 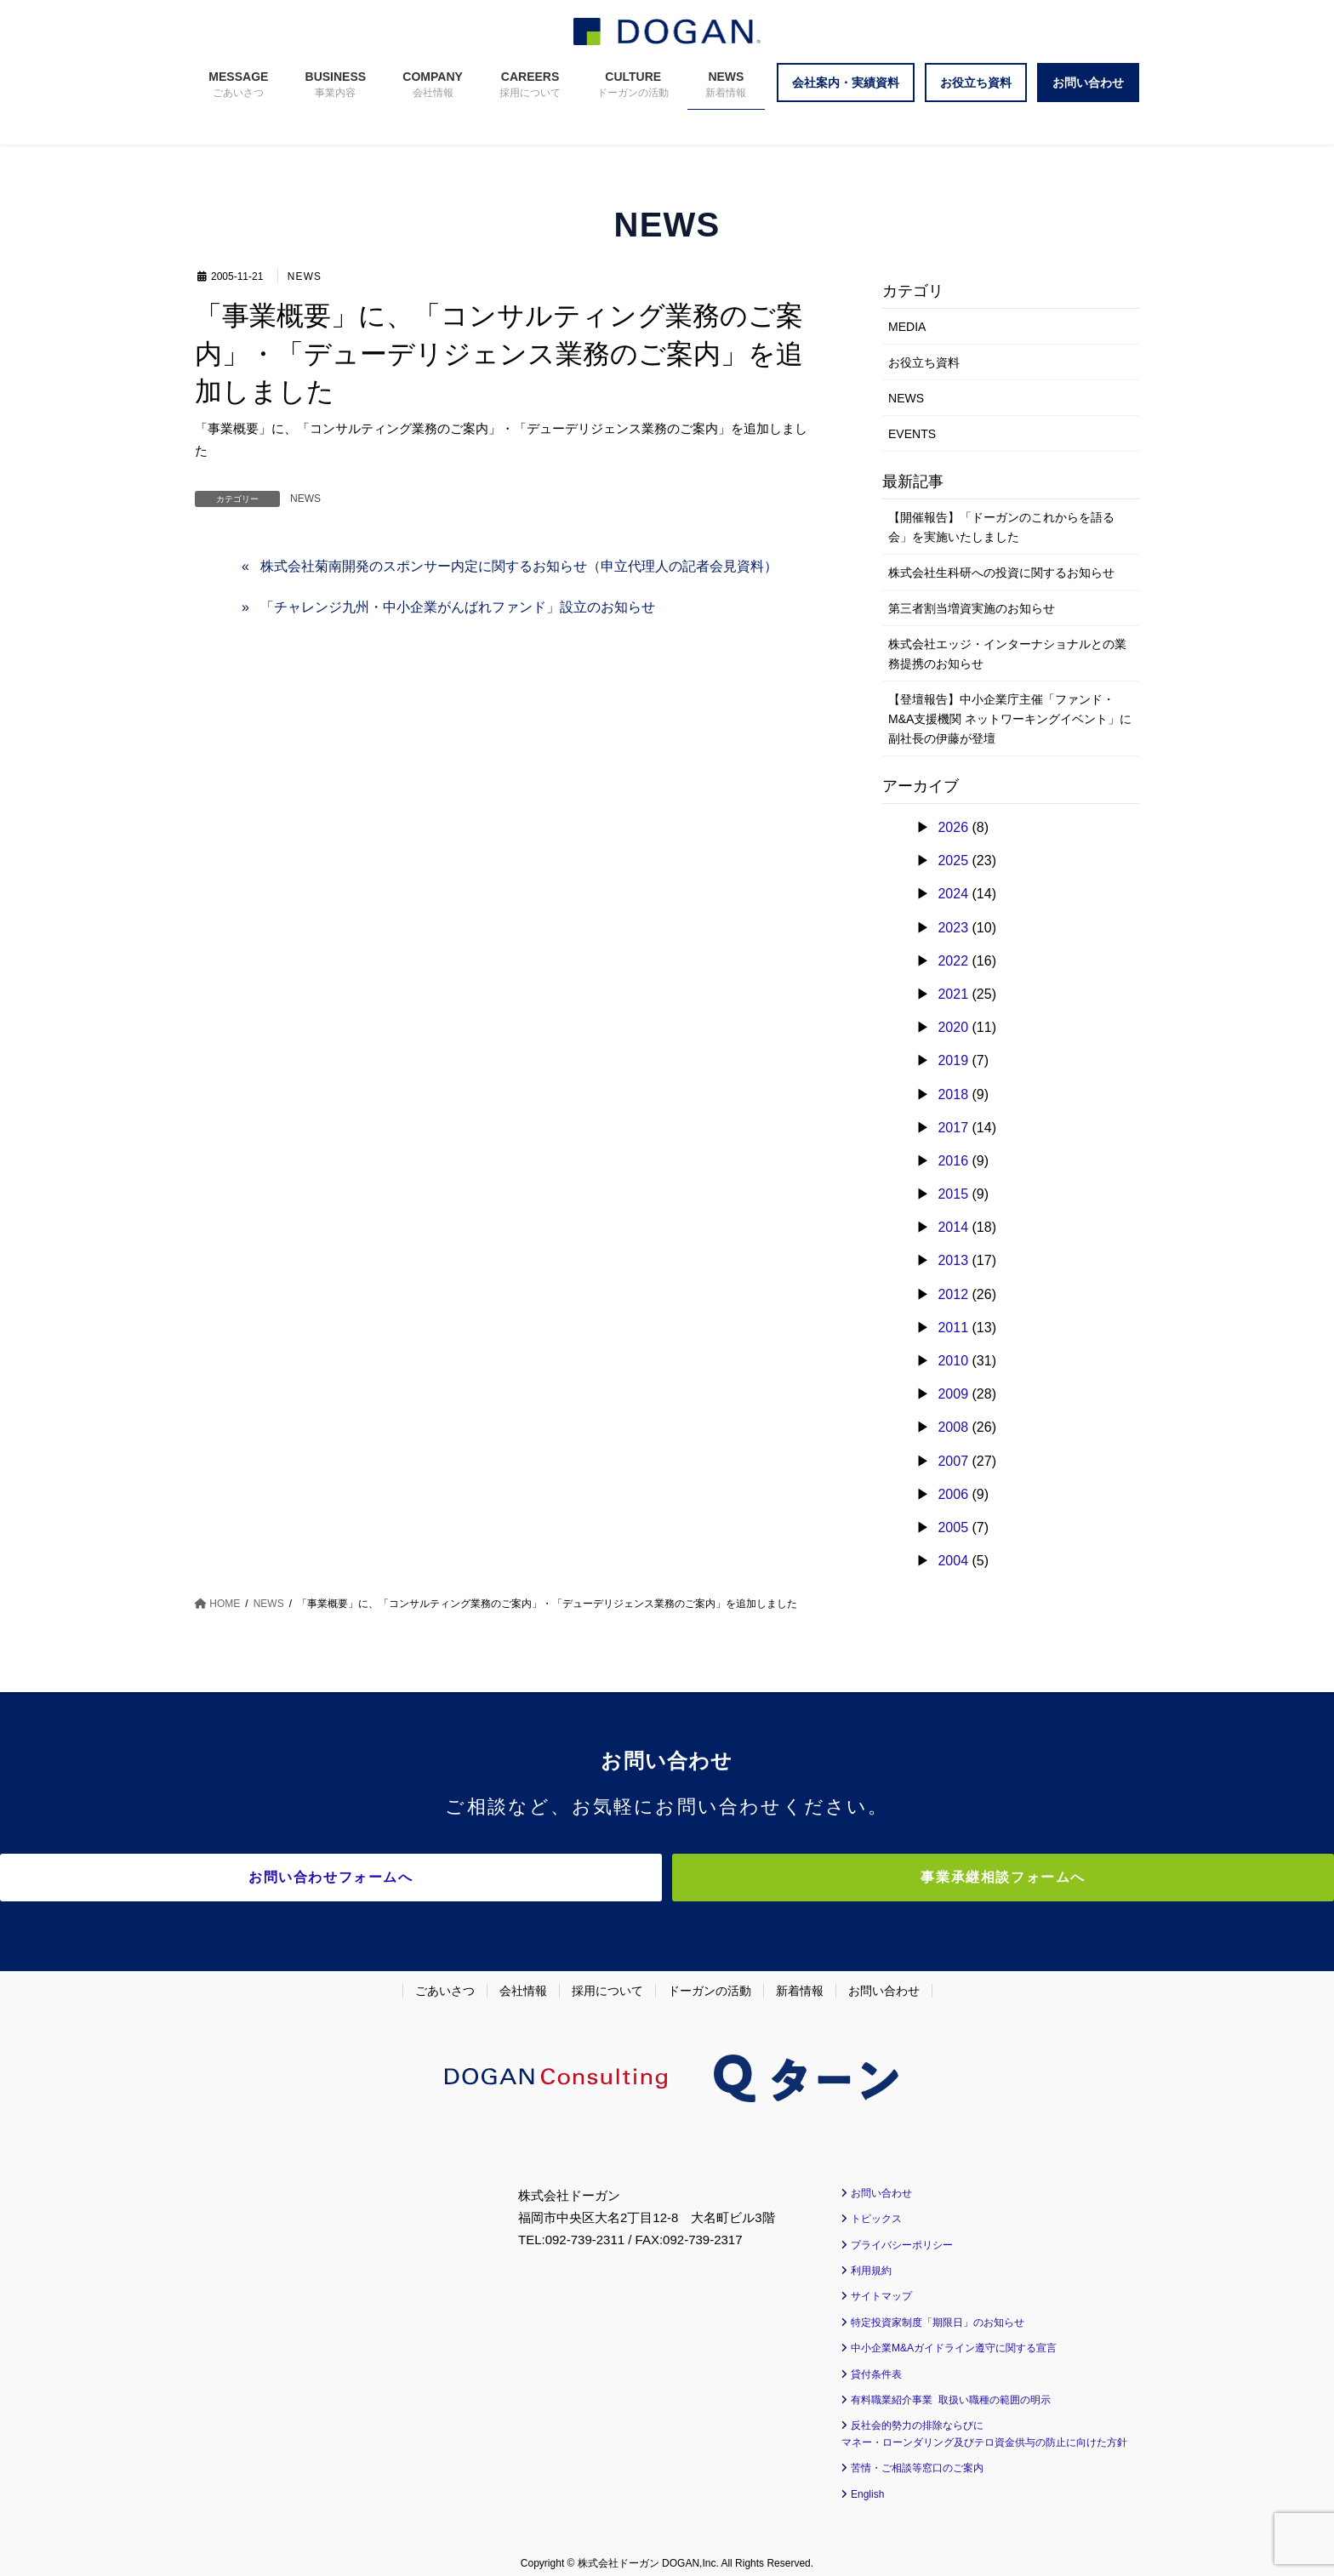 I want to click on ごあいさつ, so click(x=445, y=1980).